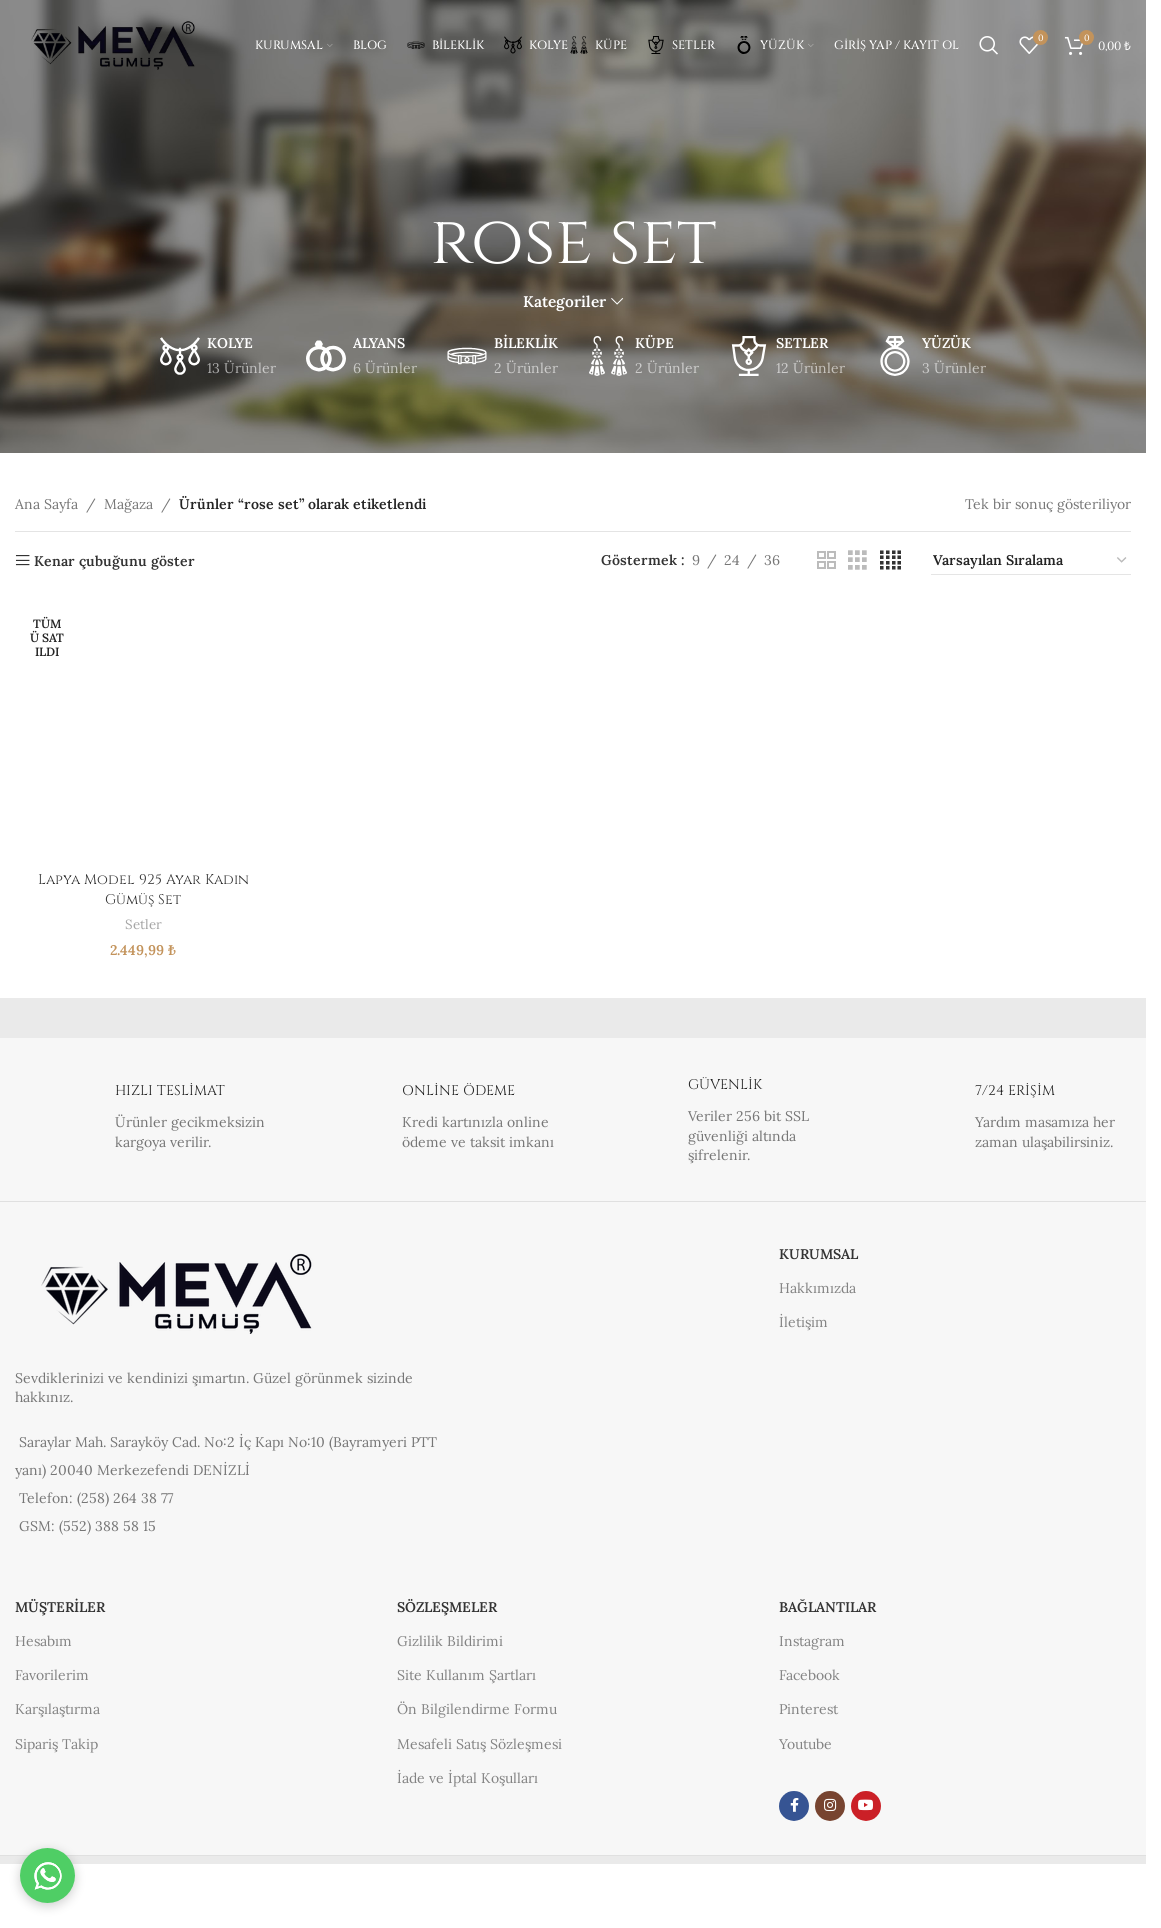 Image resolution: width=1161 pixels, height=1928 pixels. I want to click on Favorilerim, so click(52, 1675).